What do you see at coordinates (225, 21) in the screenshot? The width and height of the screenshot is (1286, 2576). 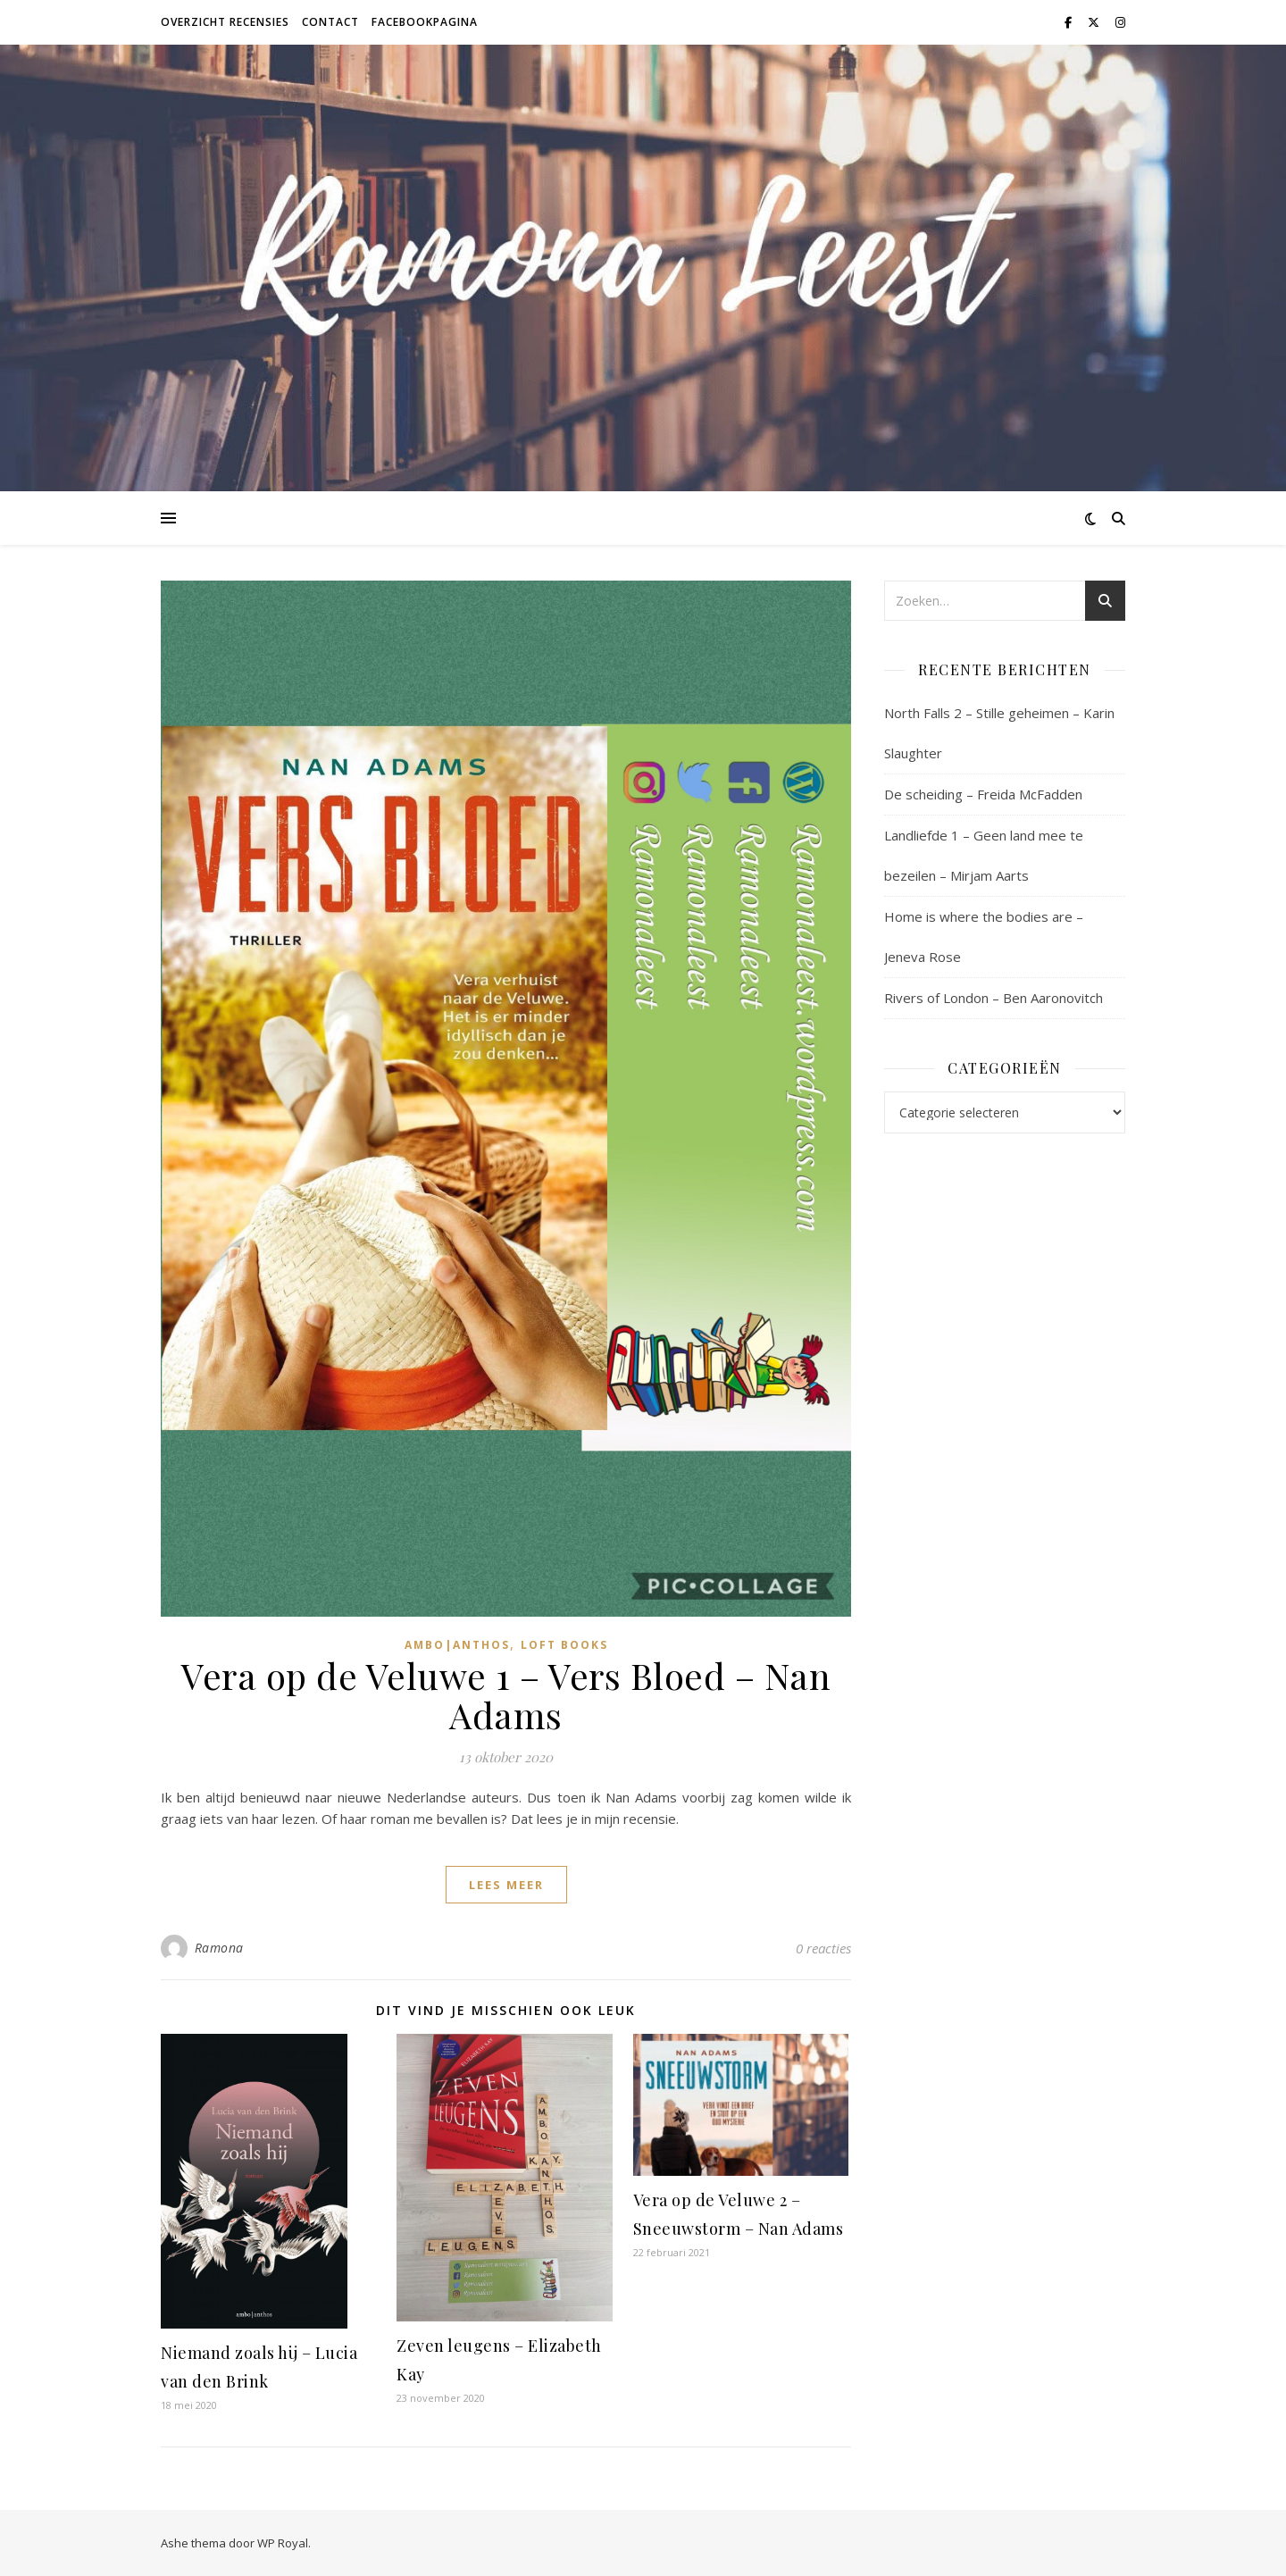 I see `Overzicht recensies` at bounding box center [225, 21].